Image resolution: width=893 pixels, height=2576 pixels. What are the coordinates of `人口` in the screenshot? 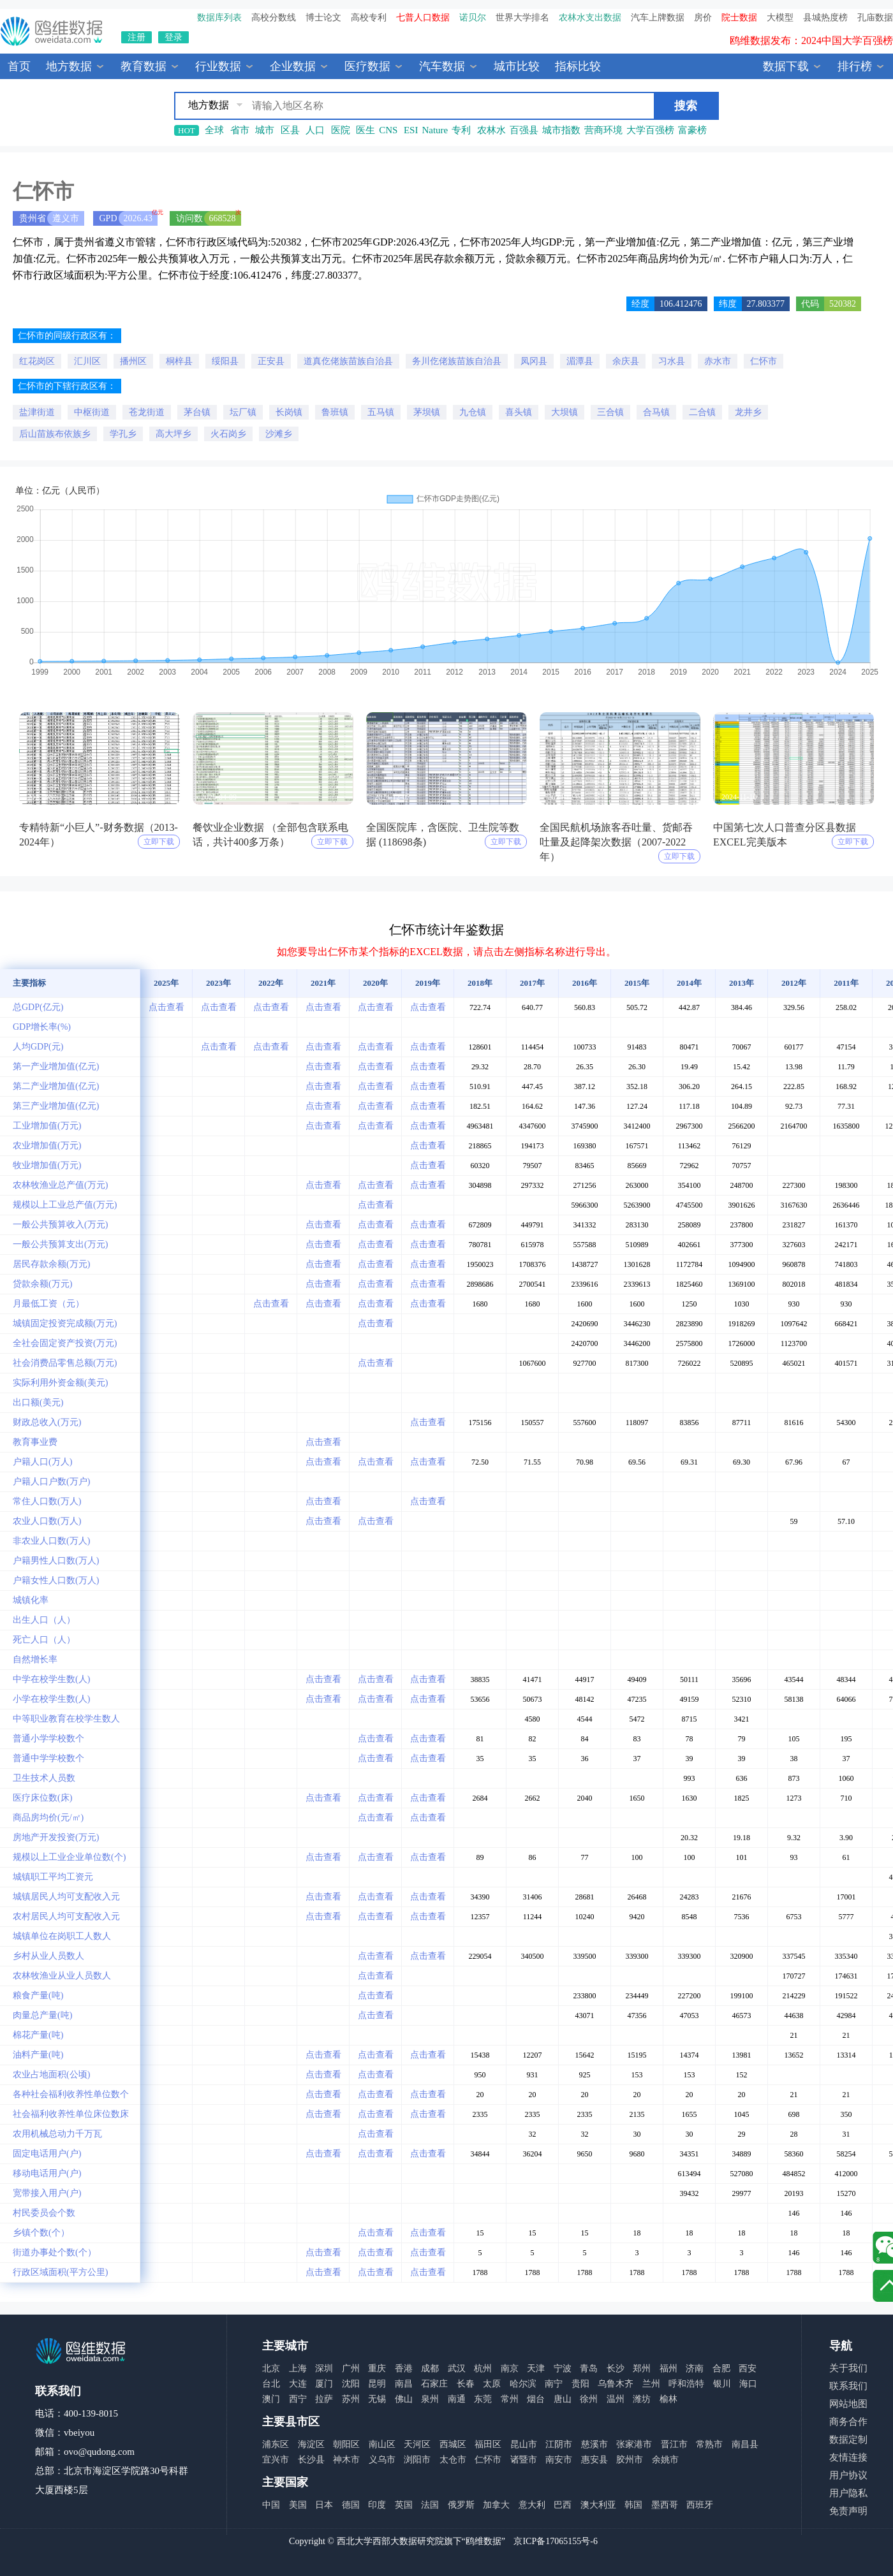 It's located at (315, 130).